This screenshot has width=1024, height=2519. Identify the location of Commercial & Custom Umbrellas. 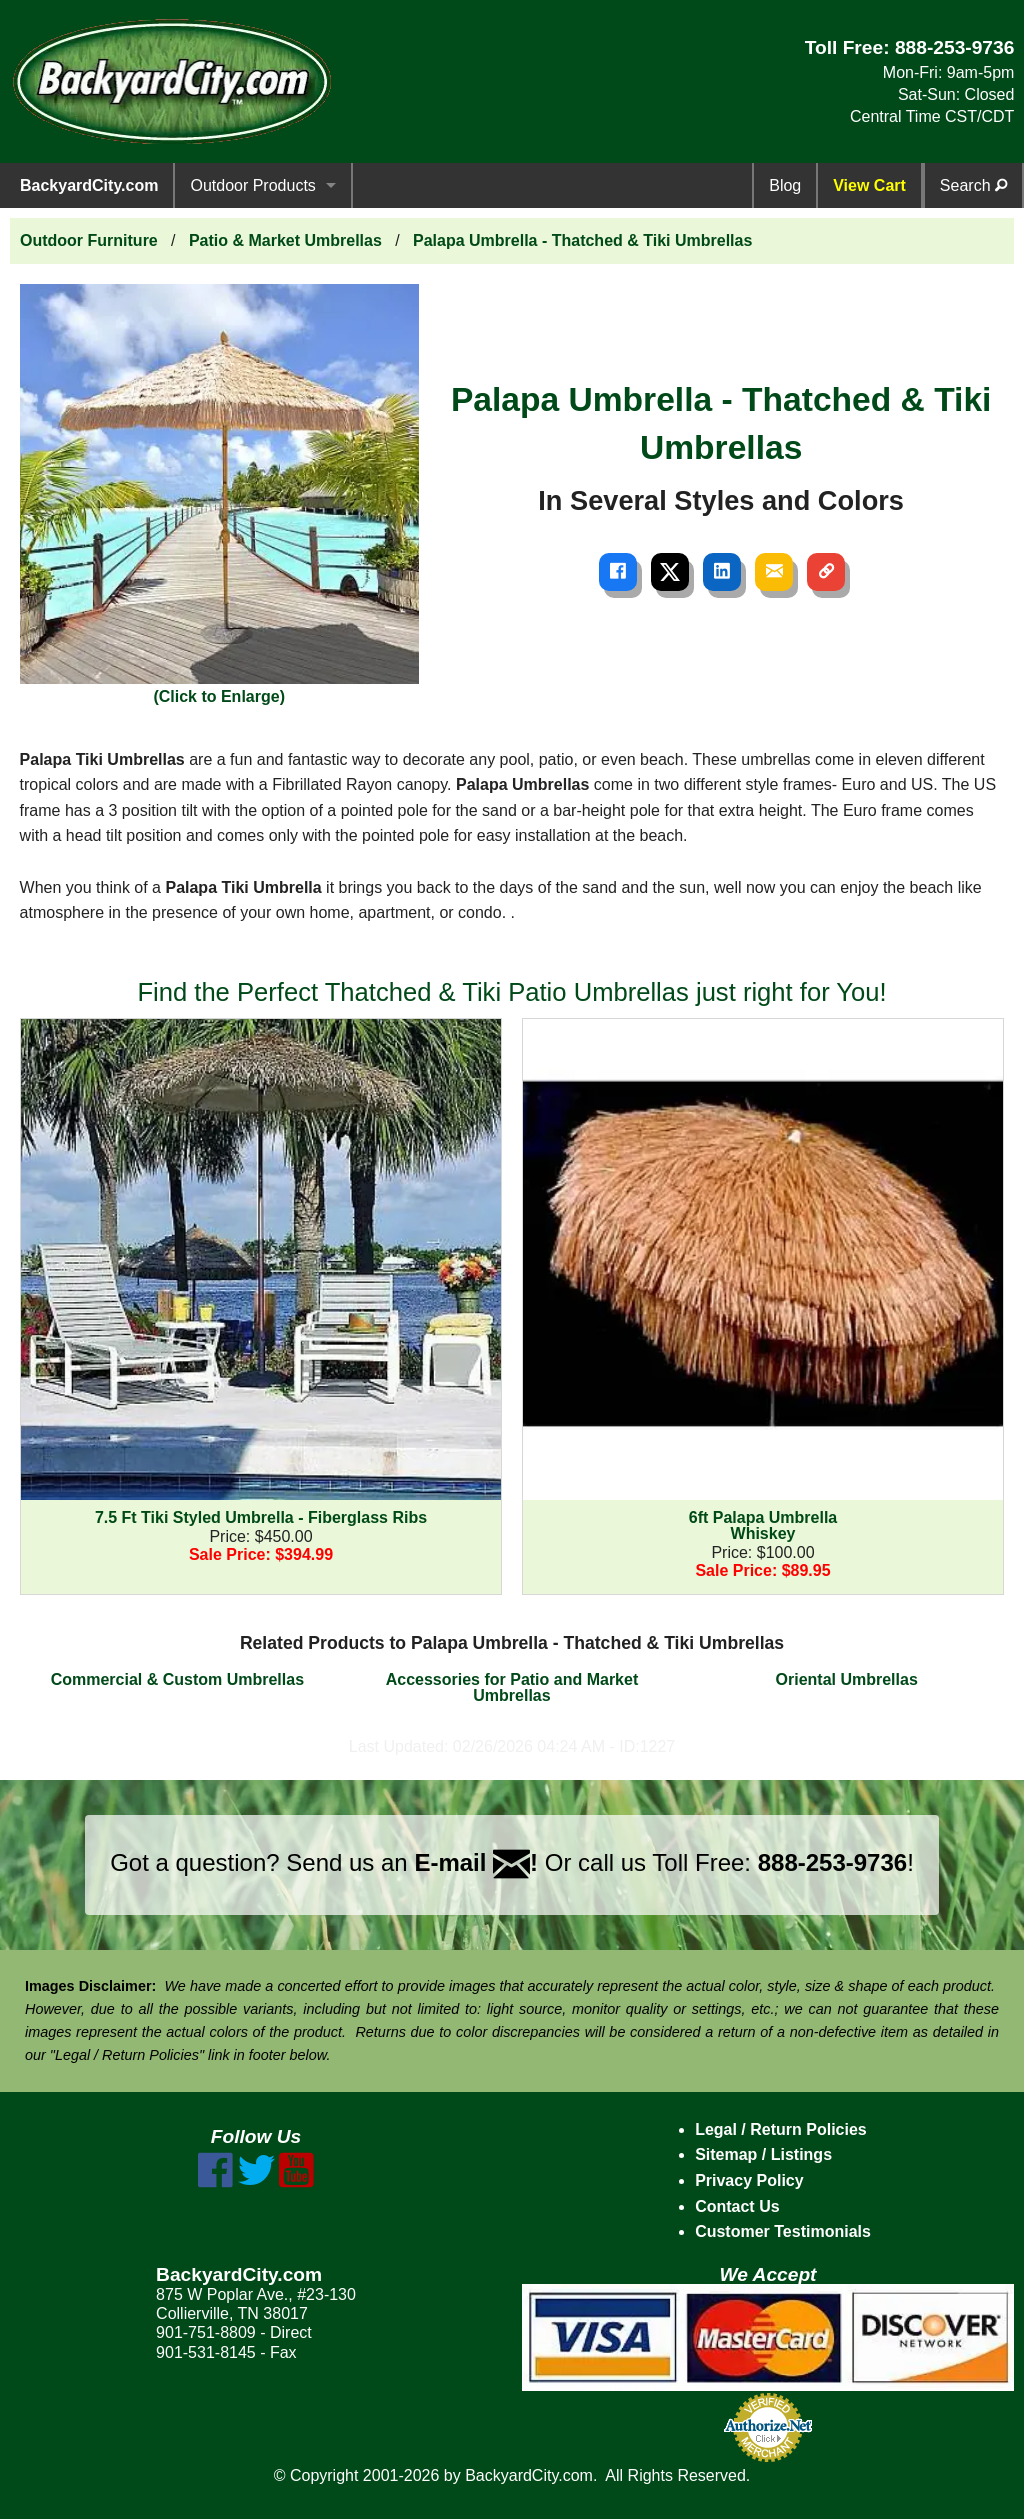
(177, 1679).